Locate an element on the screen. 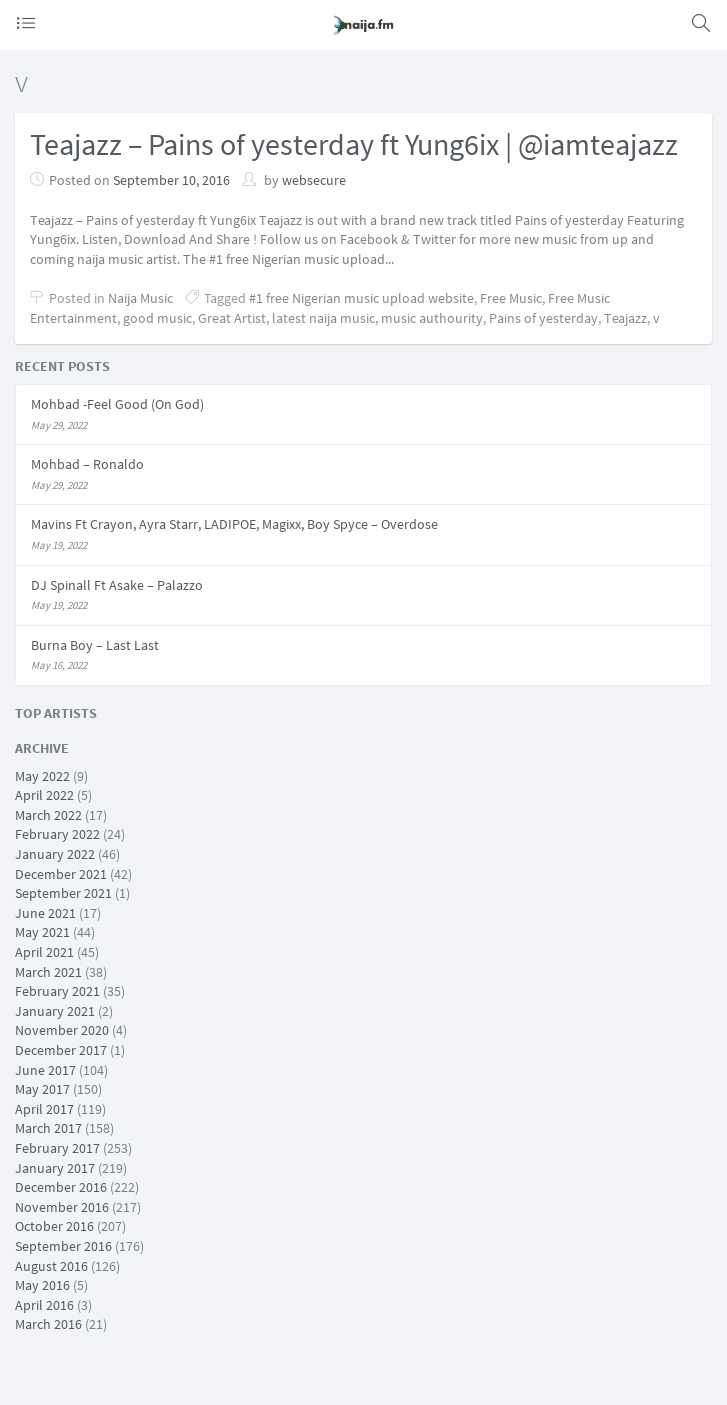 This screenshot has width=727, height=1405. June 2017 is located at coordinates (45, 1070).